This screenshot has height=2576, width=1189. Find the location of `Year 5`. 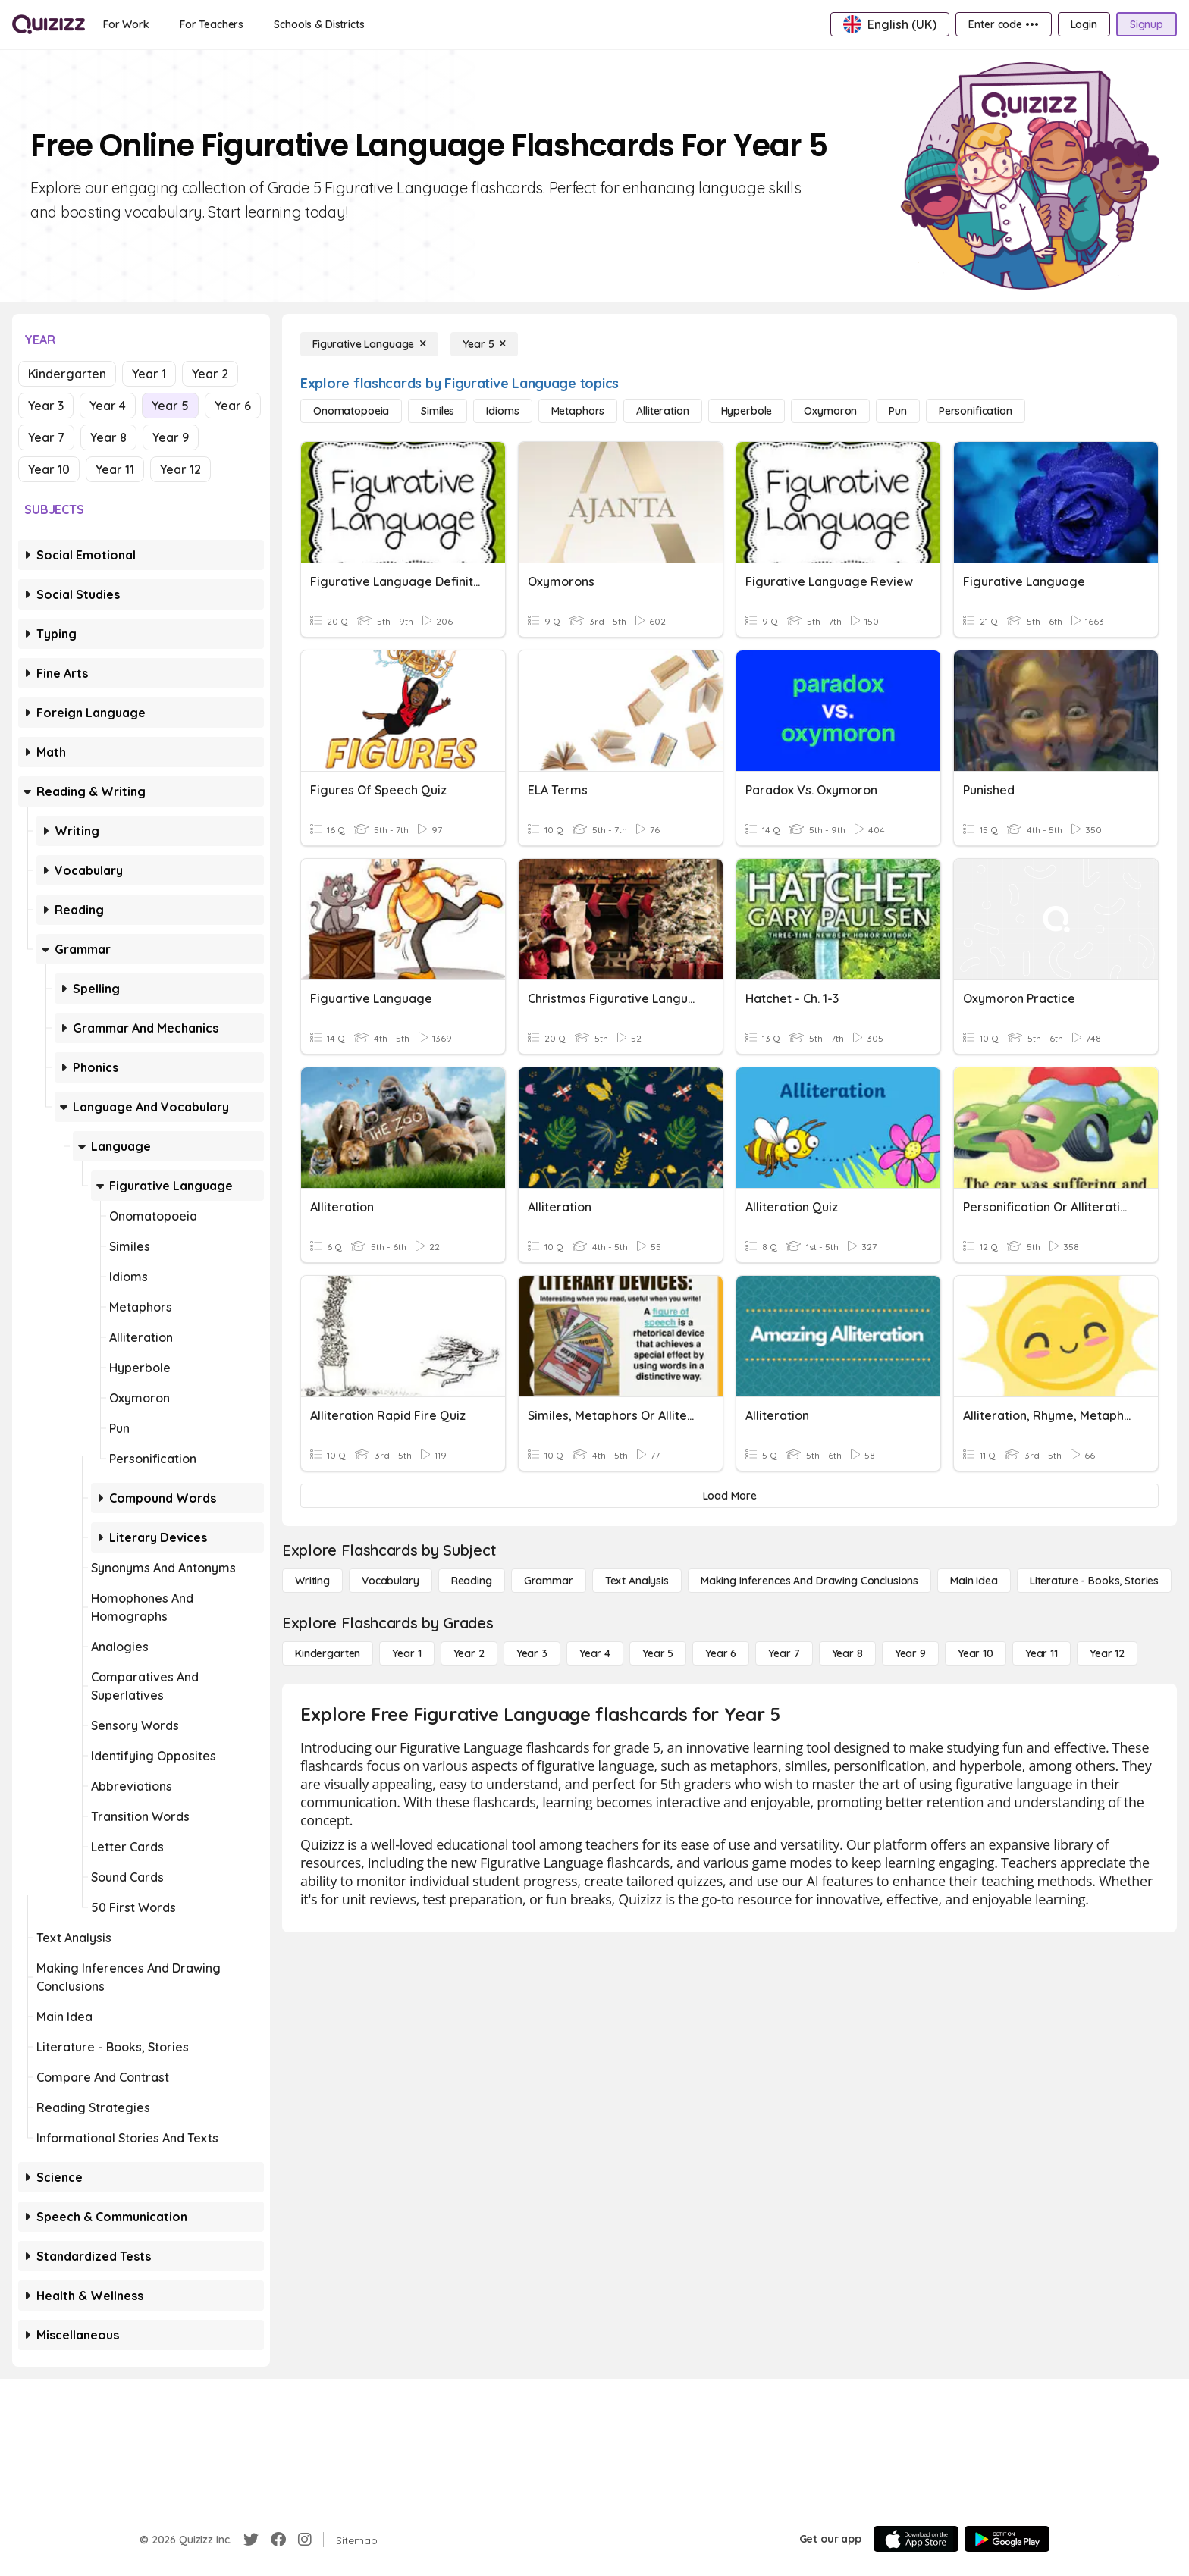

Year 5 is located at coordinates (170, 405).